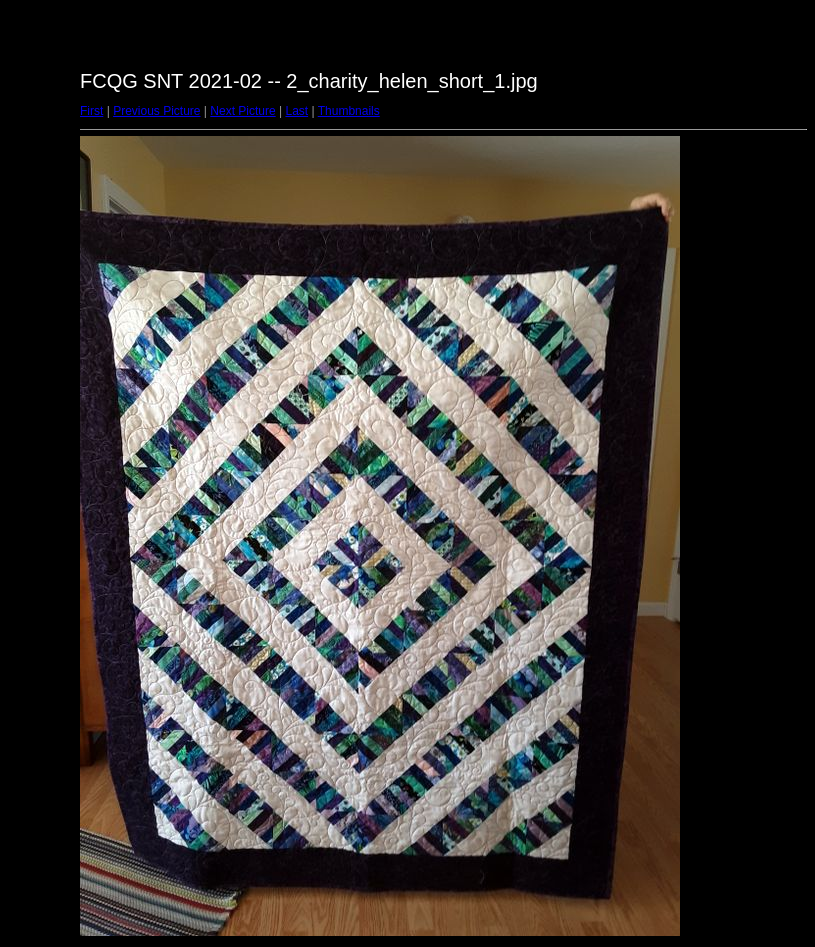 The height and width of the screenshot is (947, 815). Describe the element at coordinates (296, 111) in the screenshot. I see `Last` at that location.